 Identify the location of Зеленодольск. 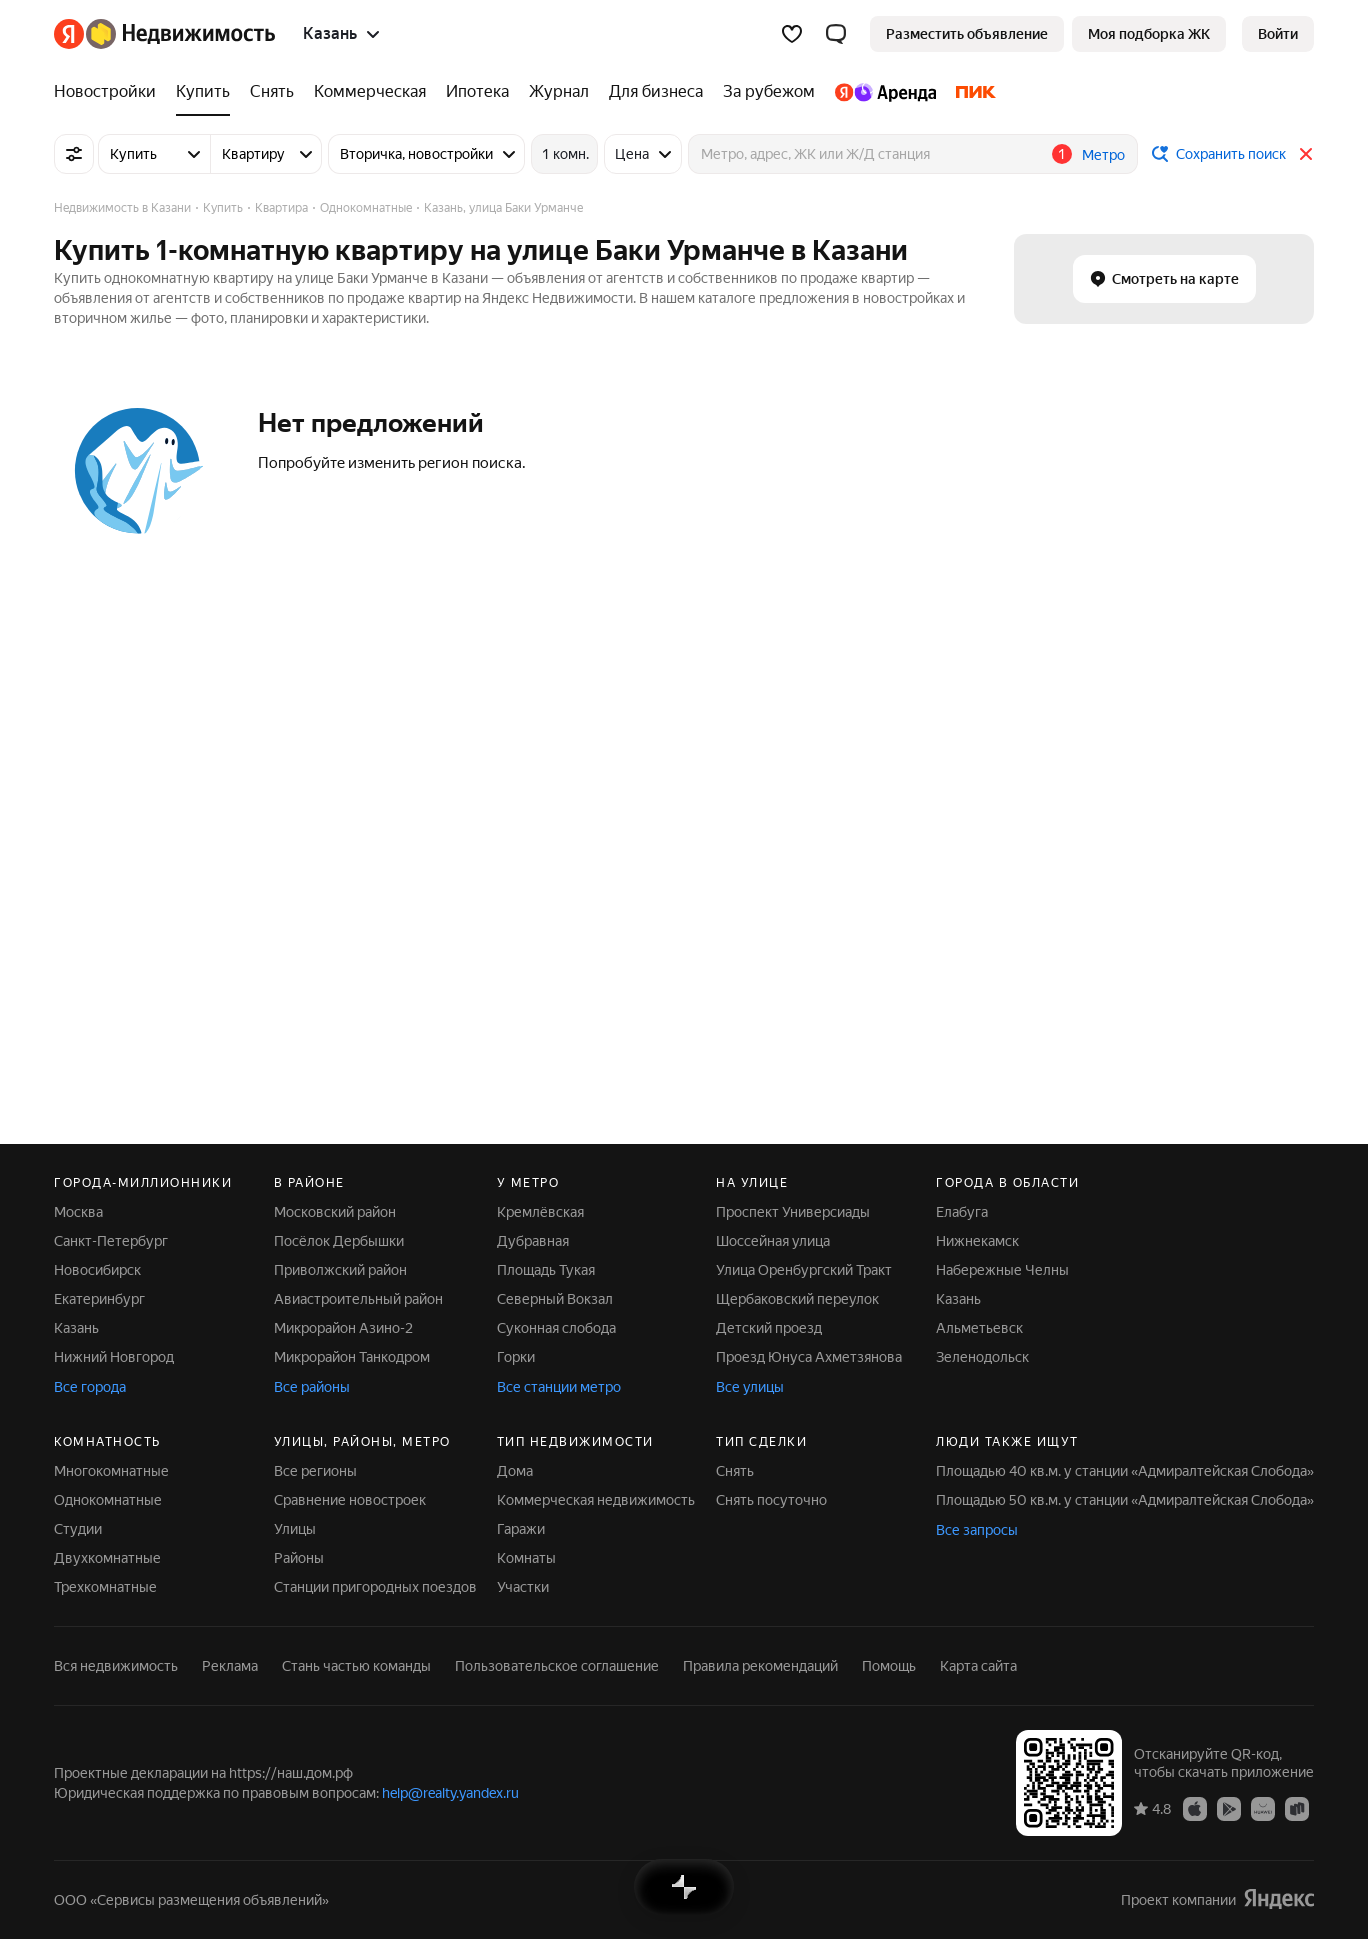
(982, 1357).